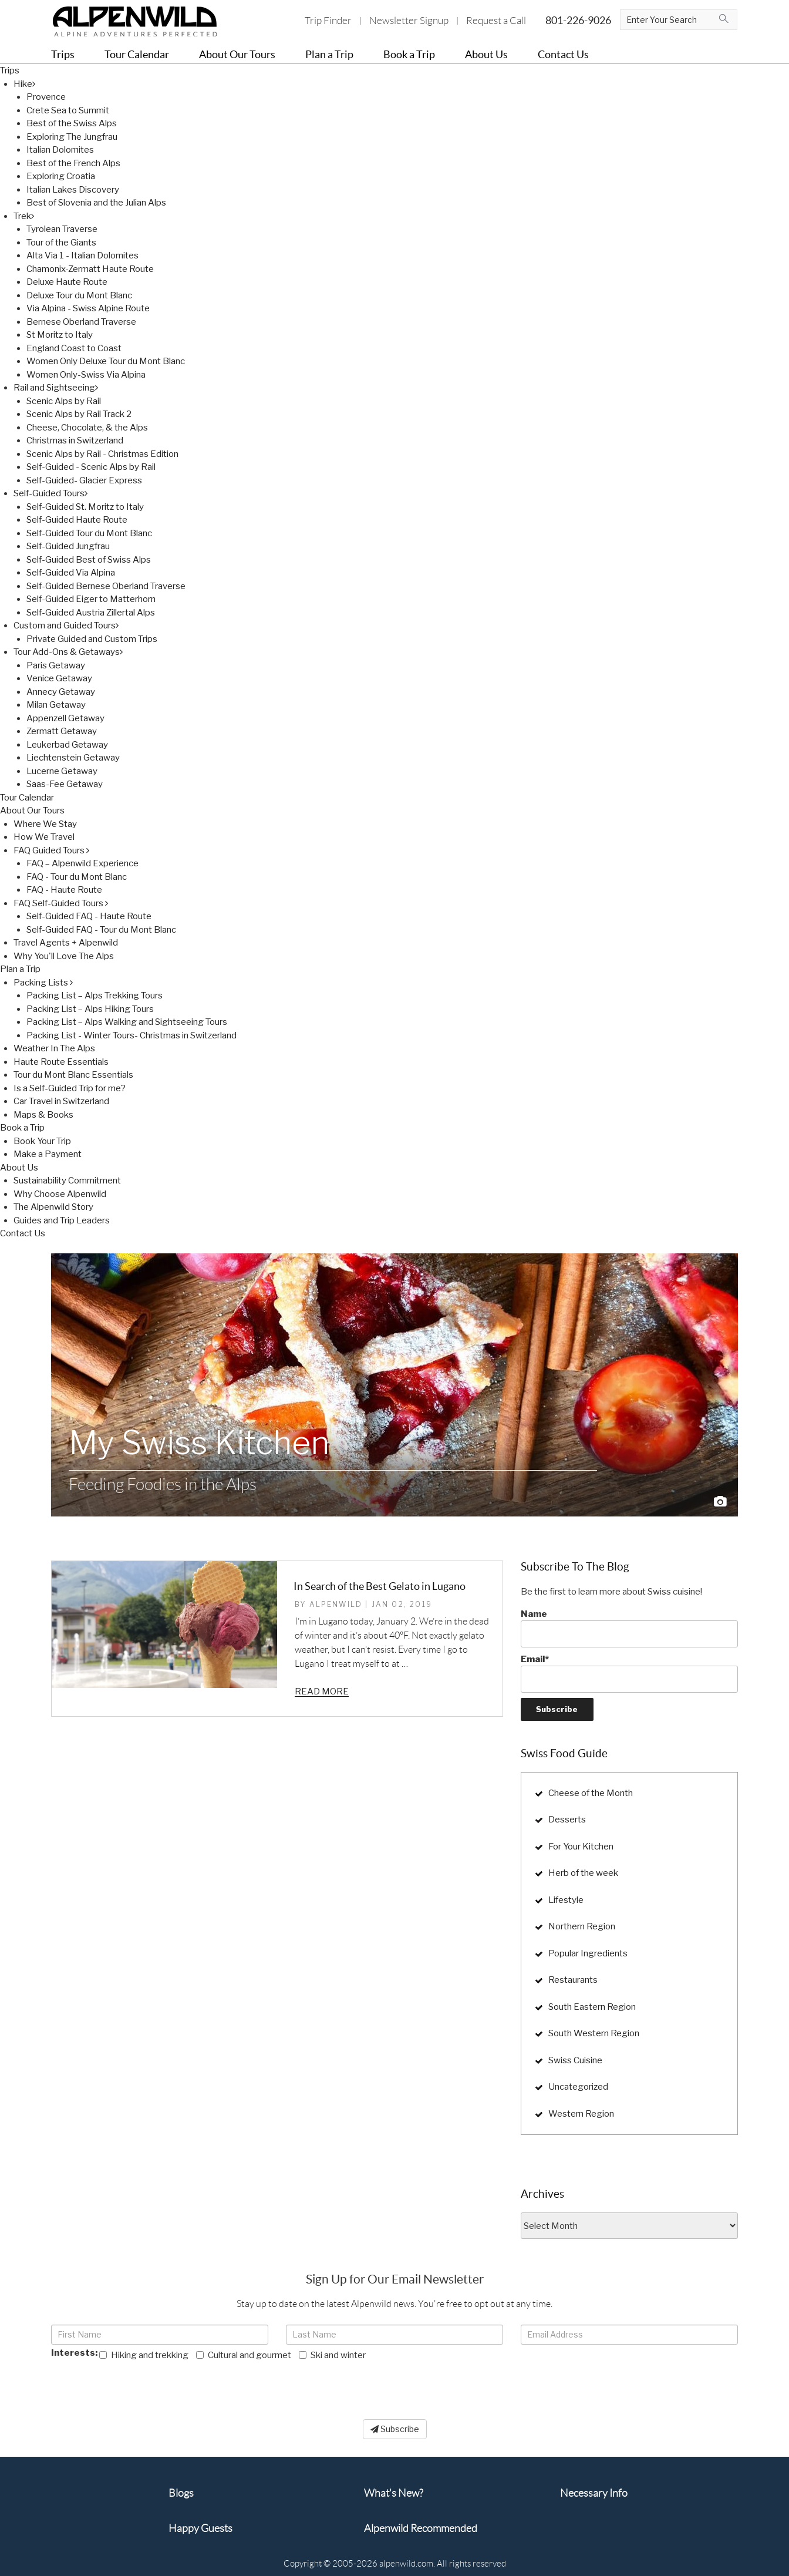 This screenshot has height=2576, width=789. Describe the element at coordinates (70, 1088) in the screenshot. I see `Is a Self-Guided Trip for me?` at that location.